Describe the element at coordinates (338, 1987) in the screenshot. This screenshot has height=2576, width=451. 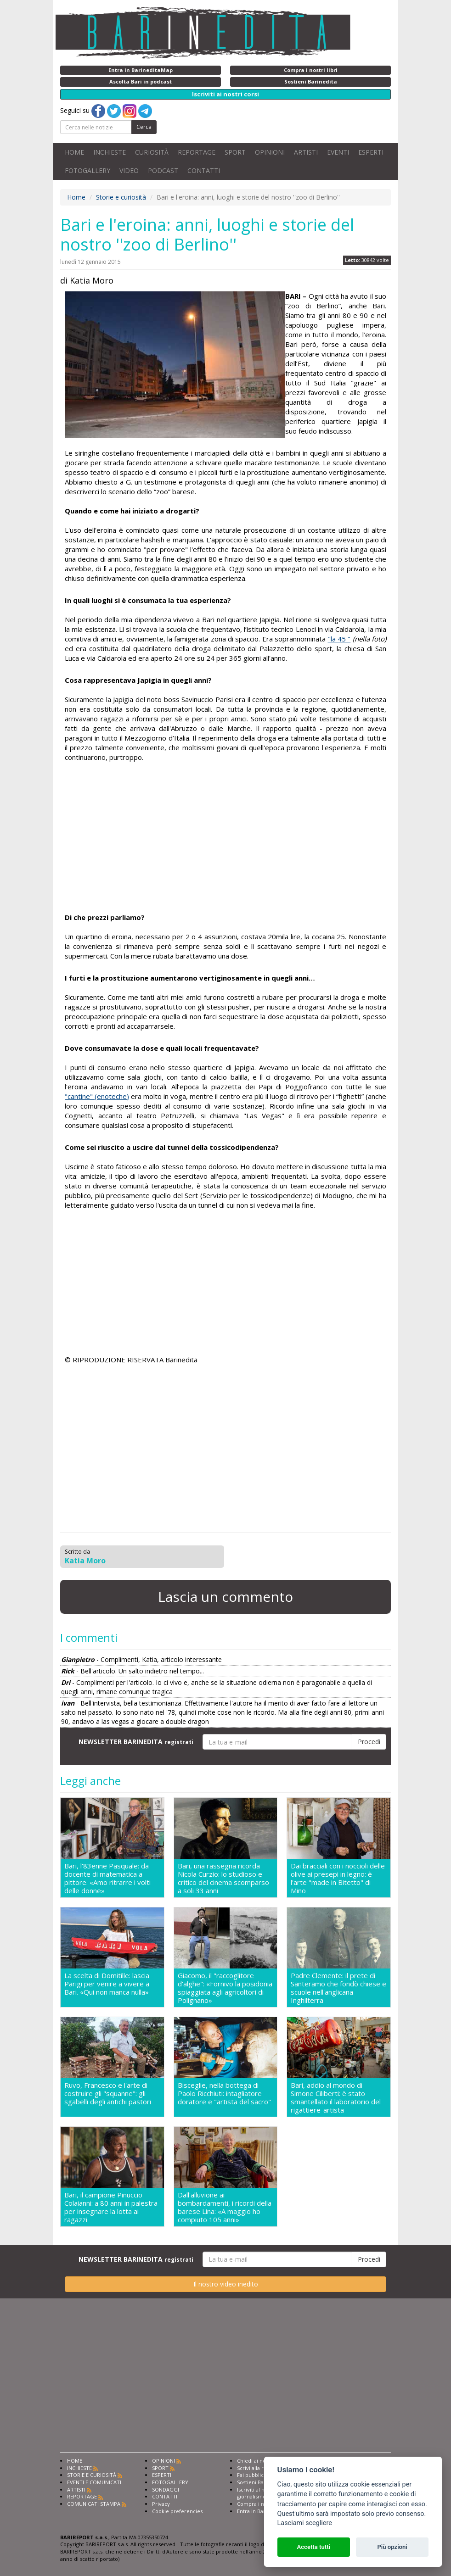
I see `Padre Clemente: il prete di Santeramo che fondò chiese e scuole nell'anglicana Inghilterra` at that location.